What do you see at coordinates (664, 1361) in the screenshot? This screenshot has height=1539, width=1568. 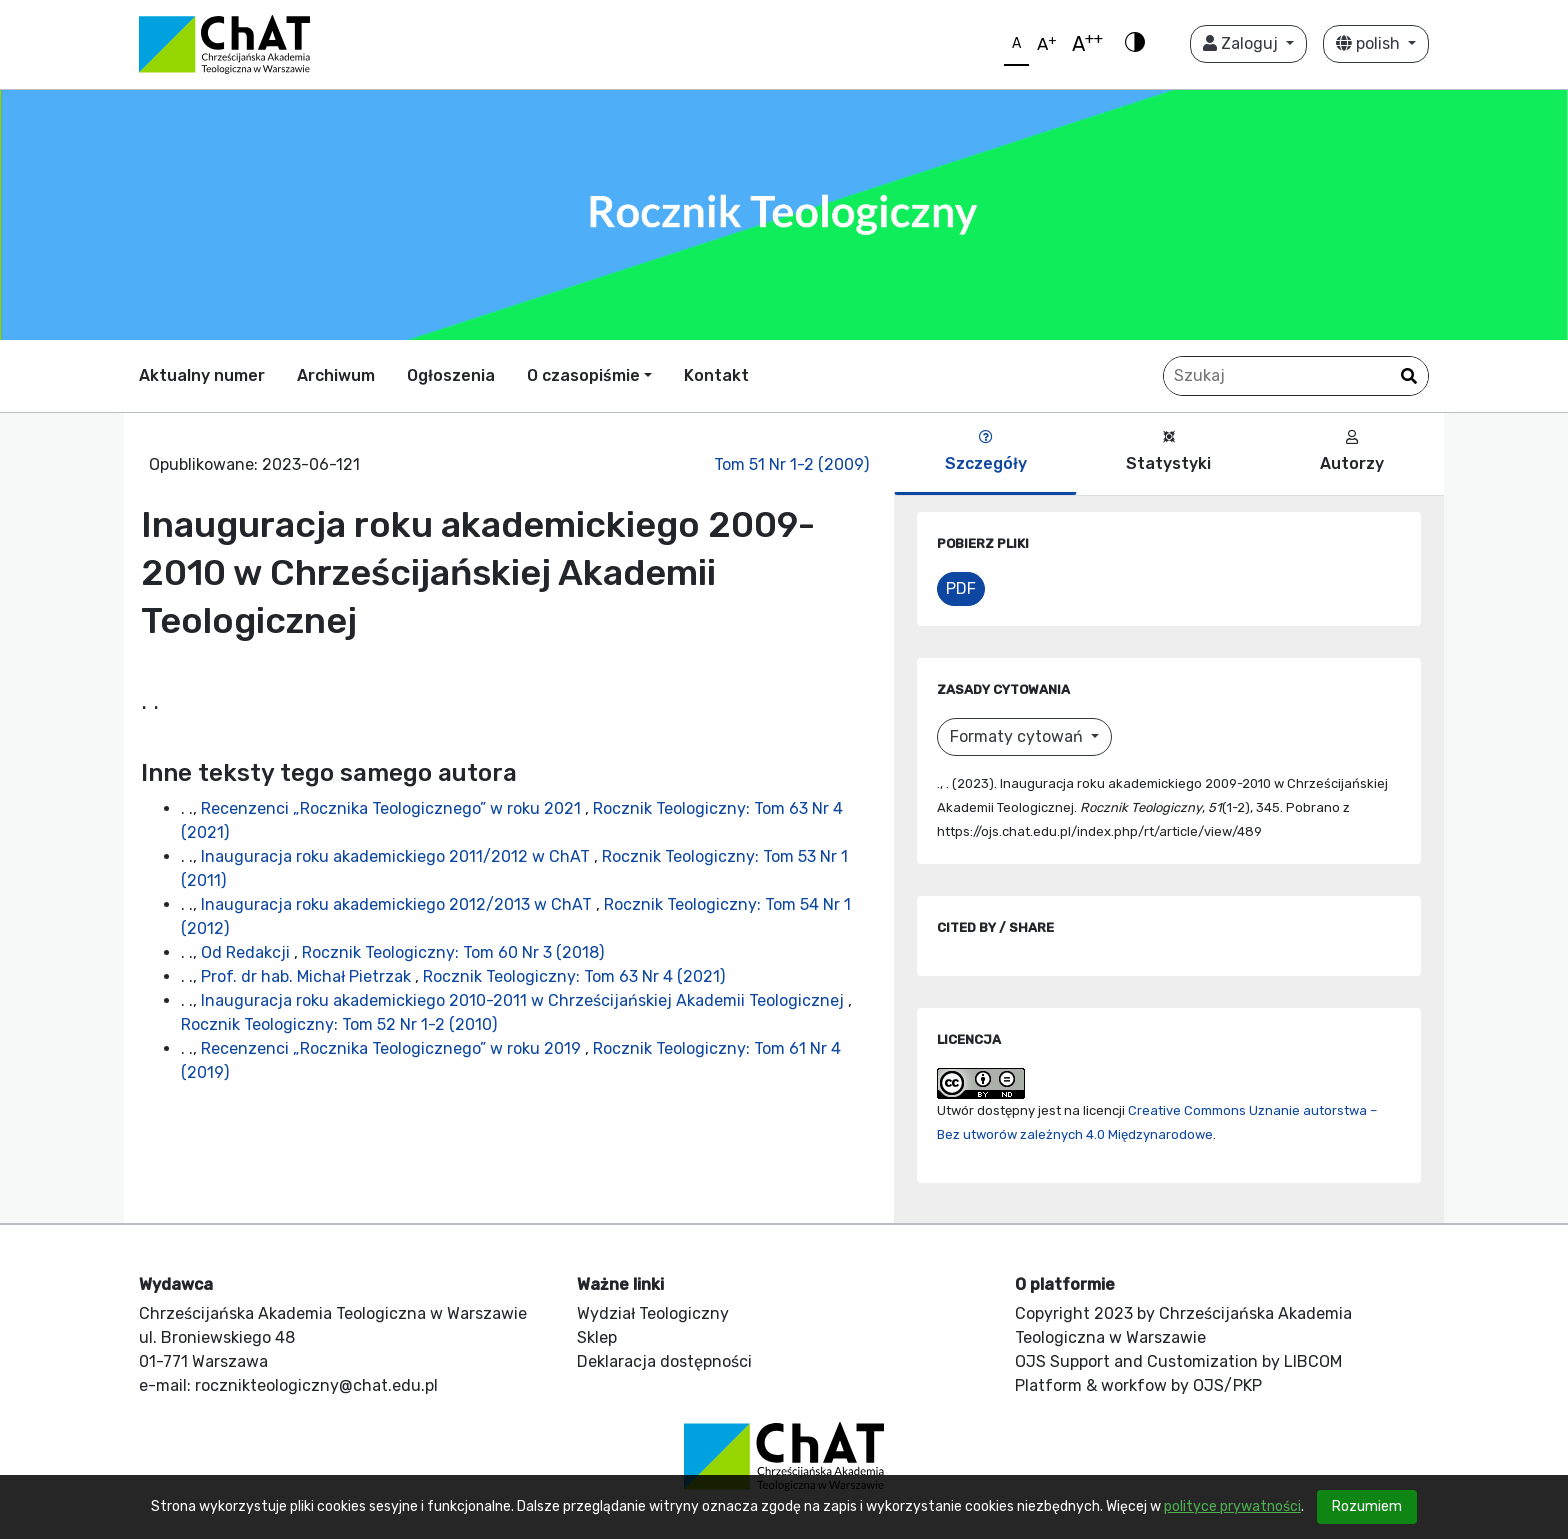 I see `Deklaracja dostępności` at bounding box center [664, 1361].